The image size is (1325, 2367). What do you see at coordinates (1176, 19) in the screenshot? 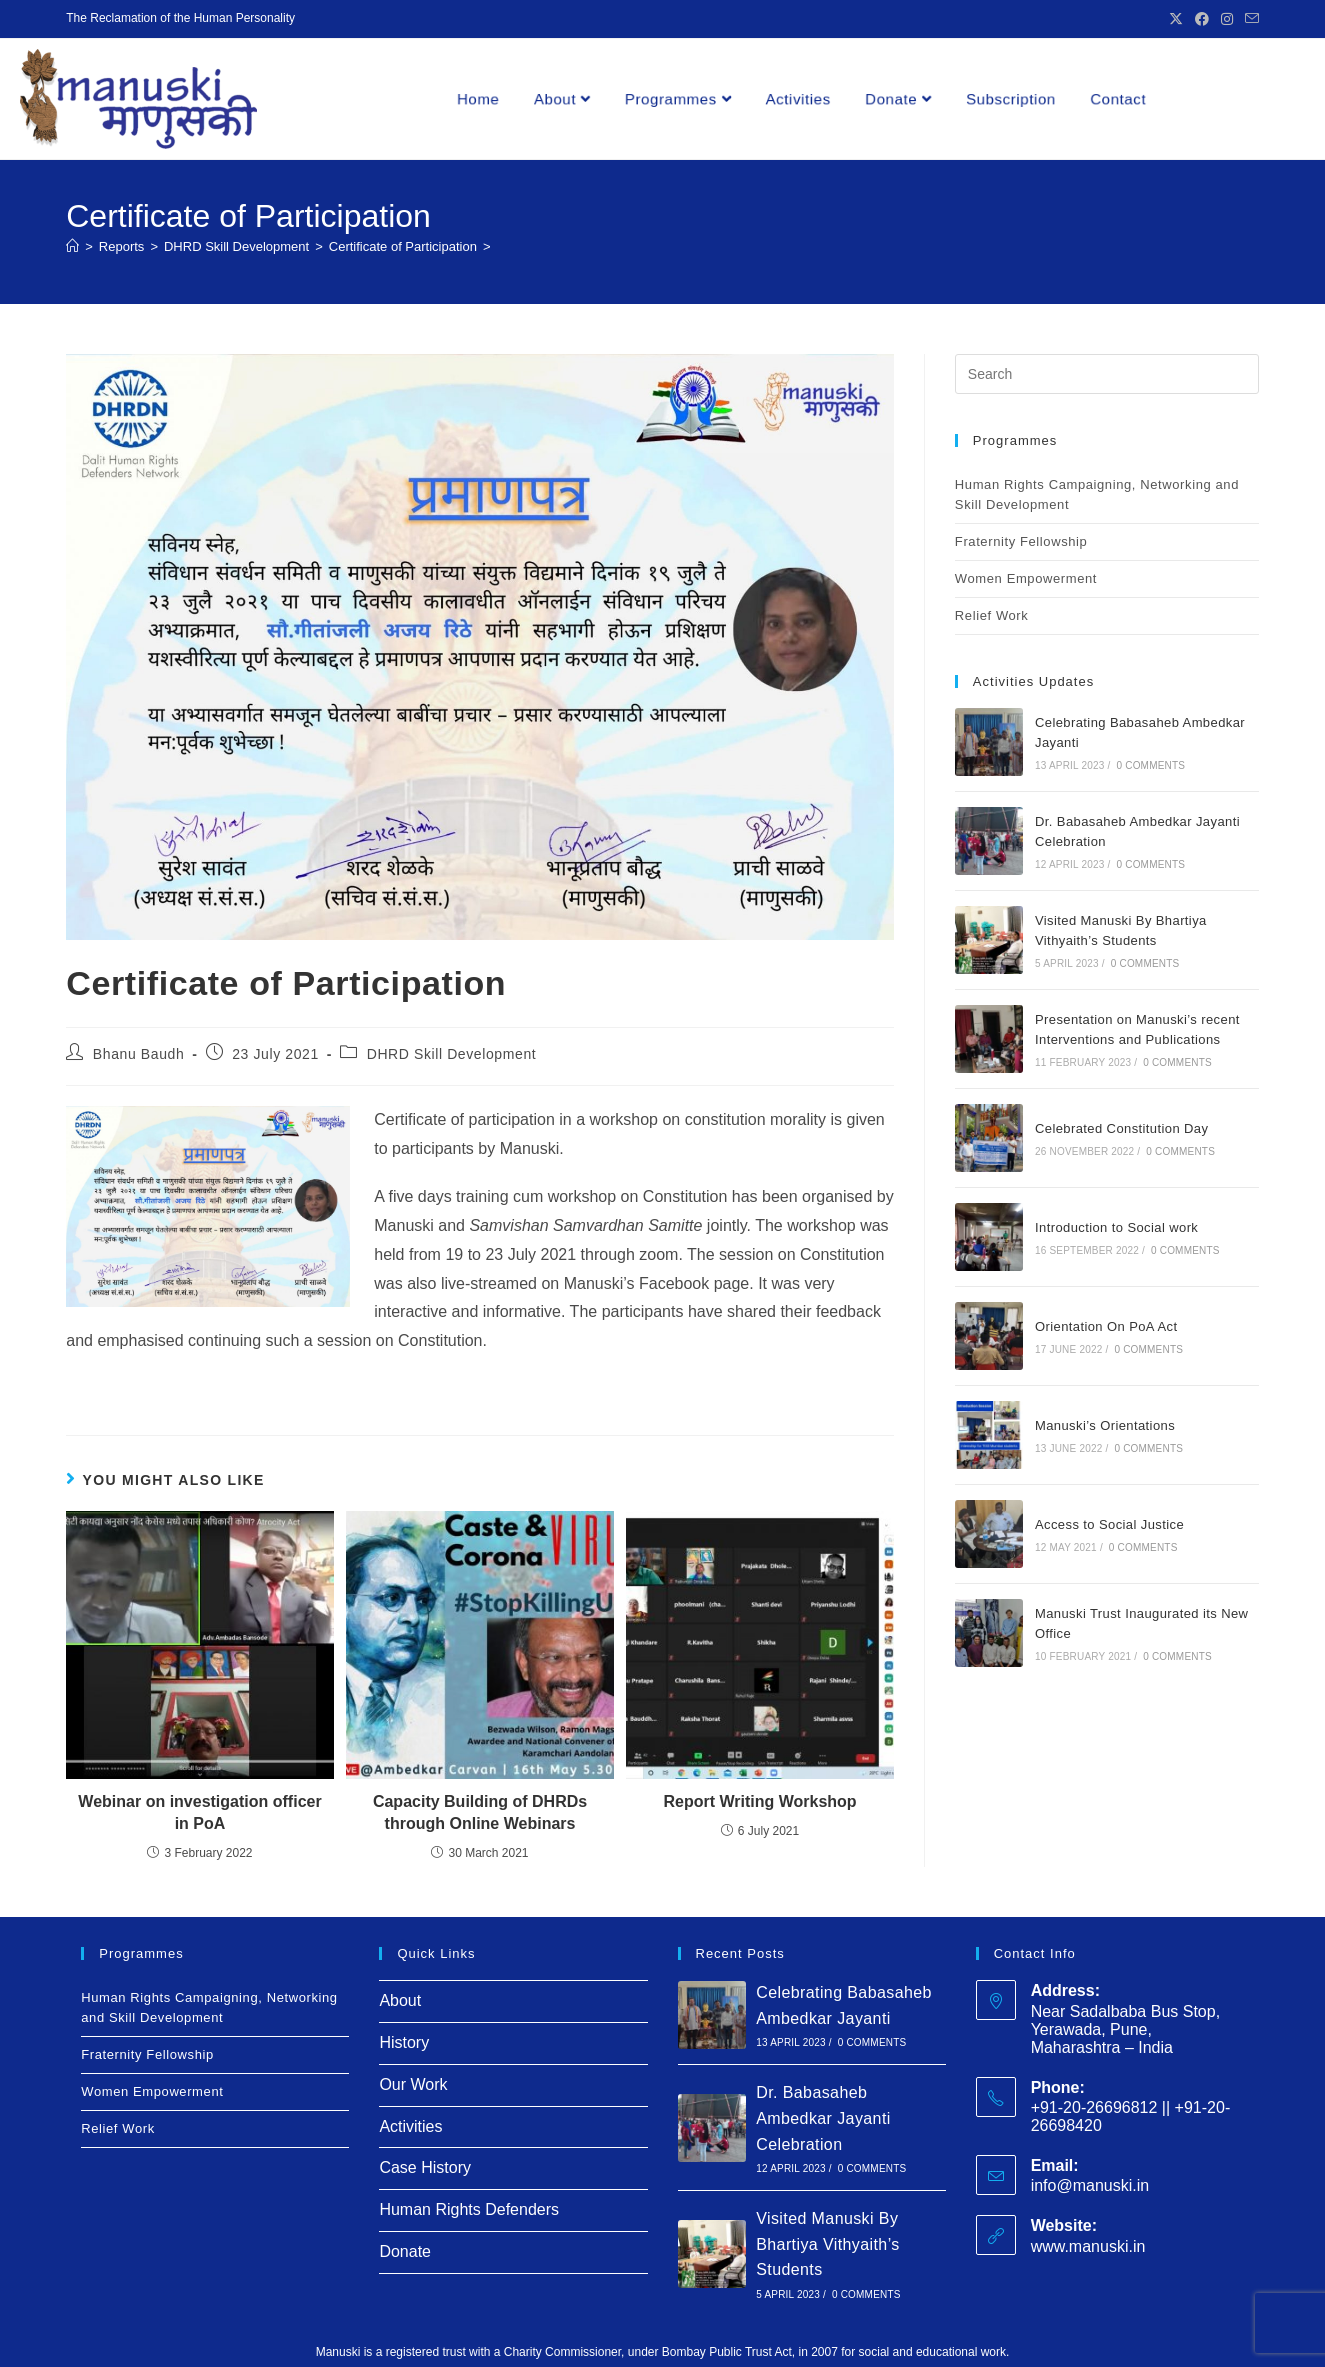
I see `[X (opens in a new tab)]` at bounding box center [1176, 19].